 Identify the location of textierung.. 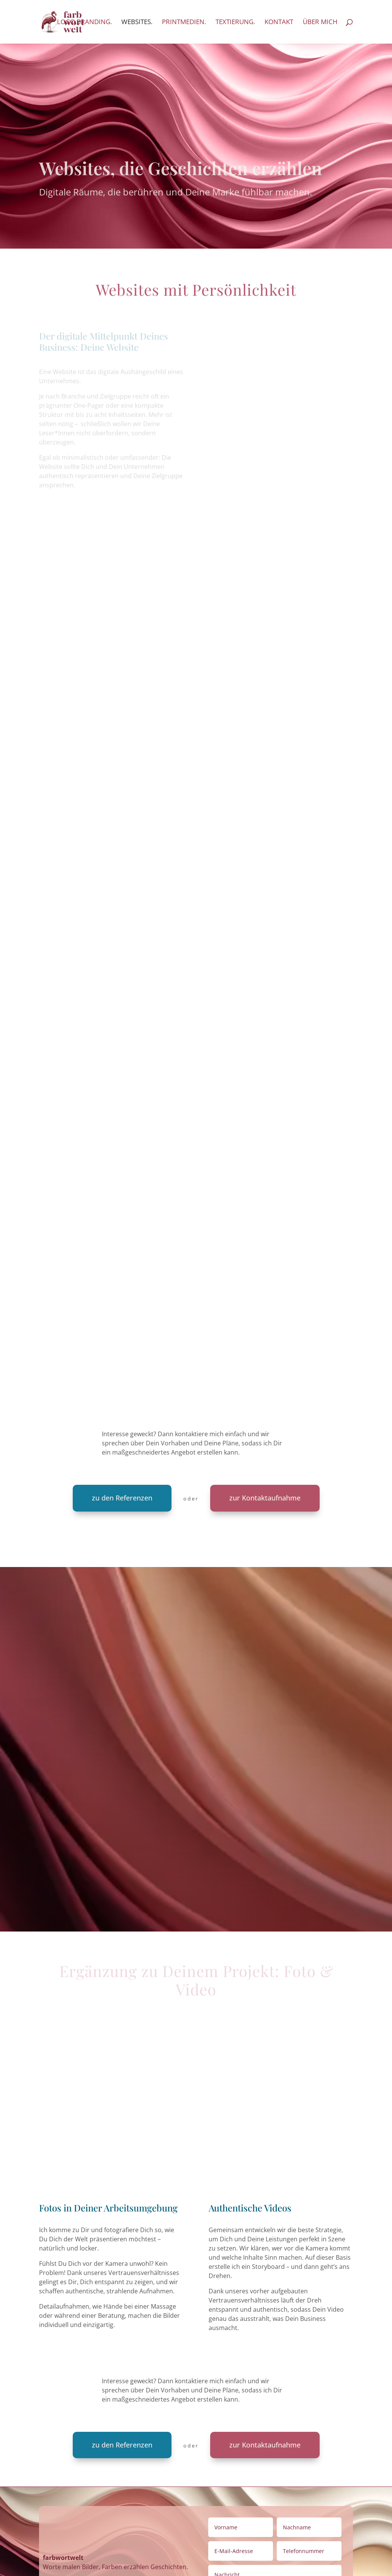
(235, 22).